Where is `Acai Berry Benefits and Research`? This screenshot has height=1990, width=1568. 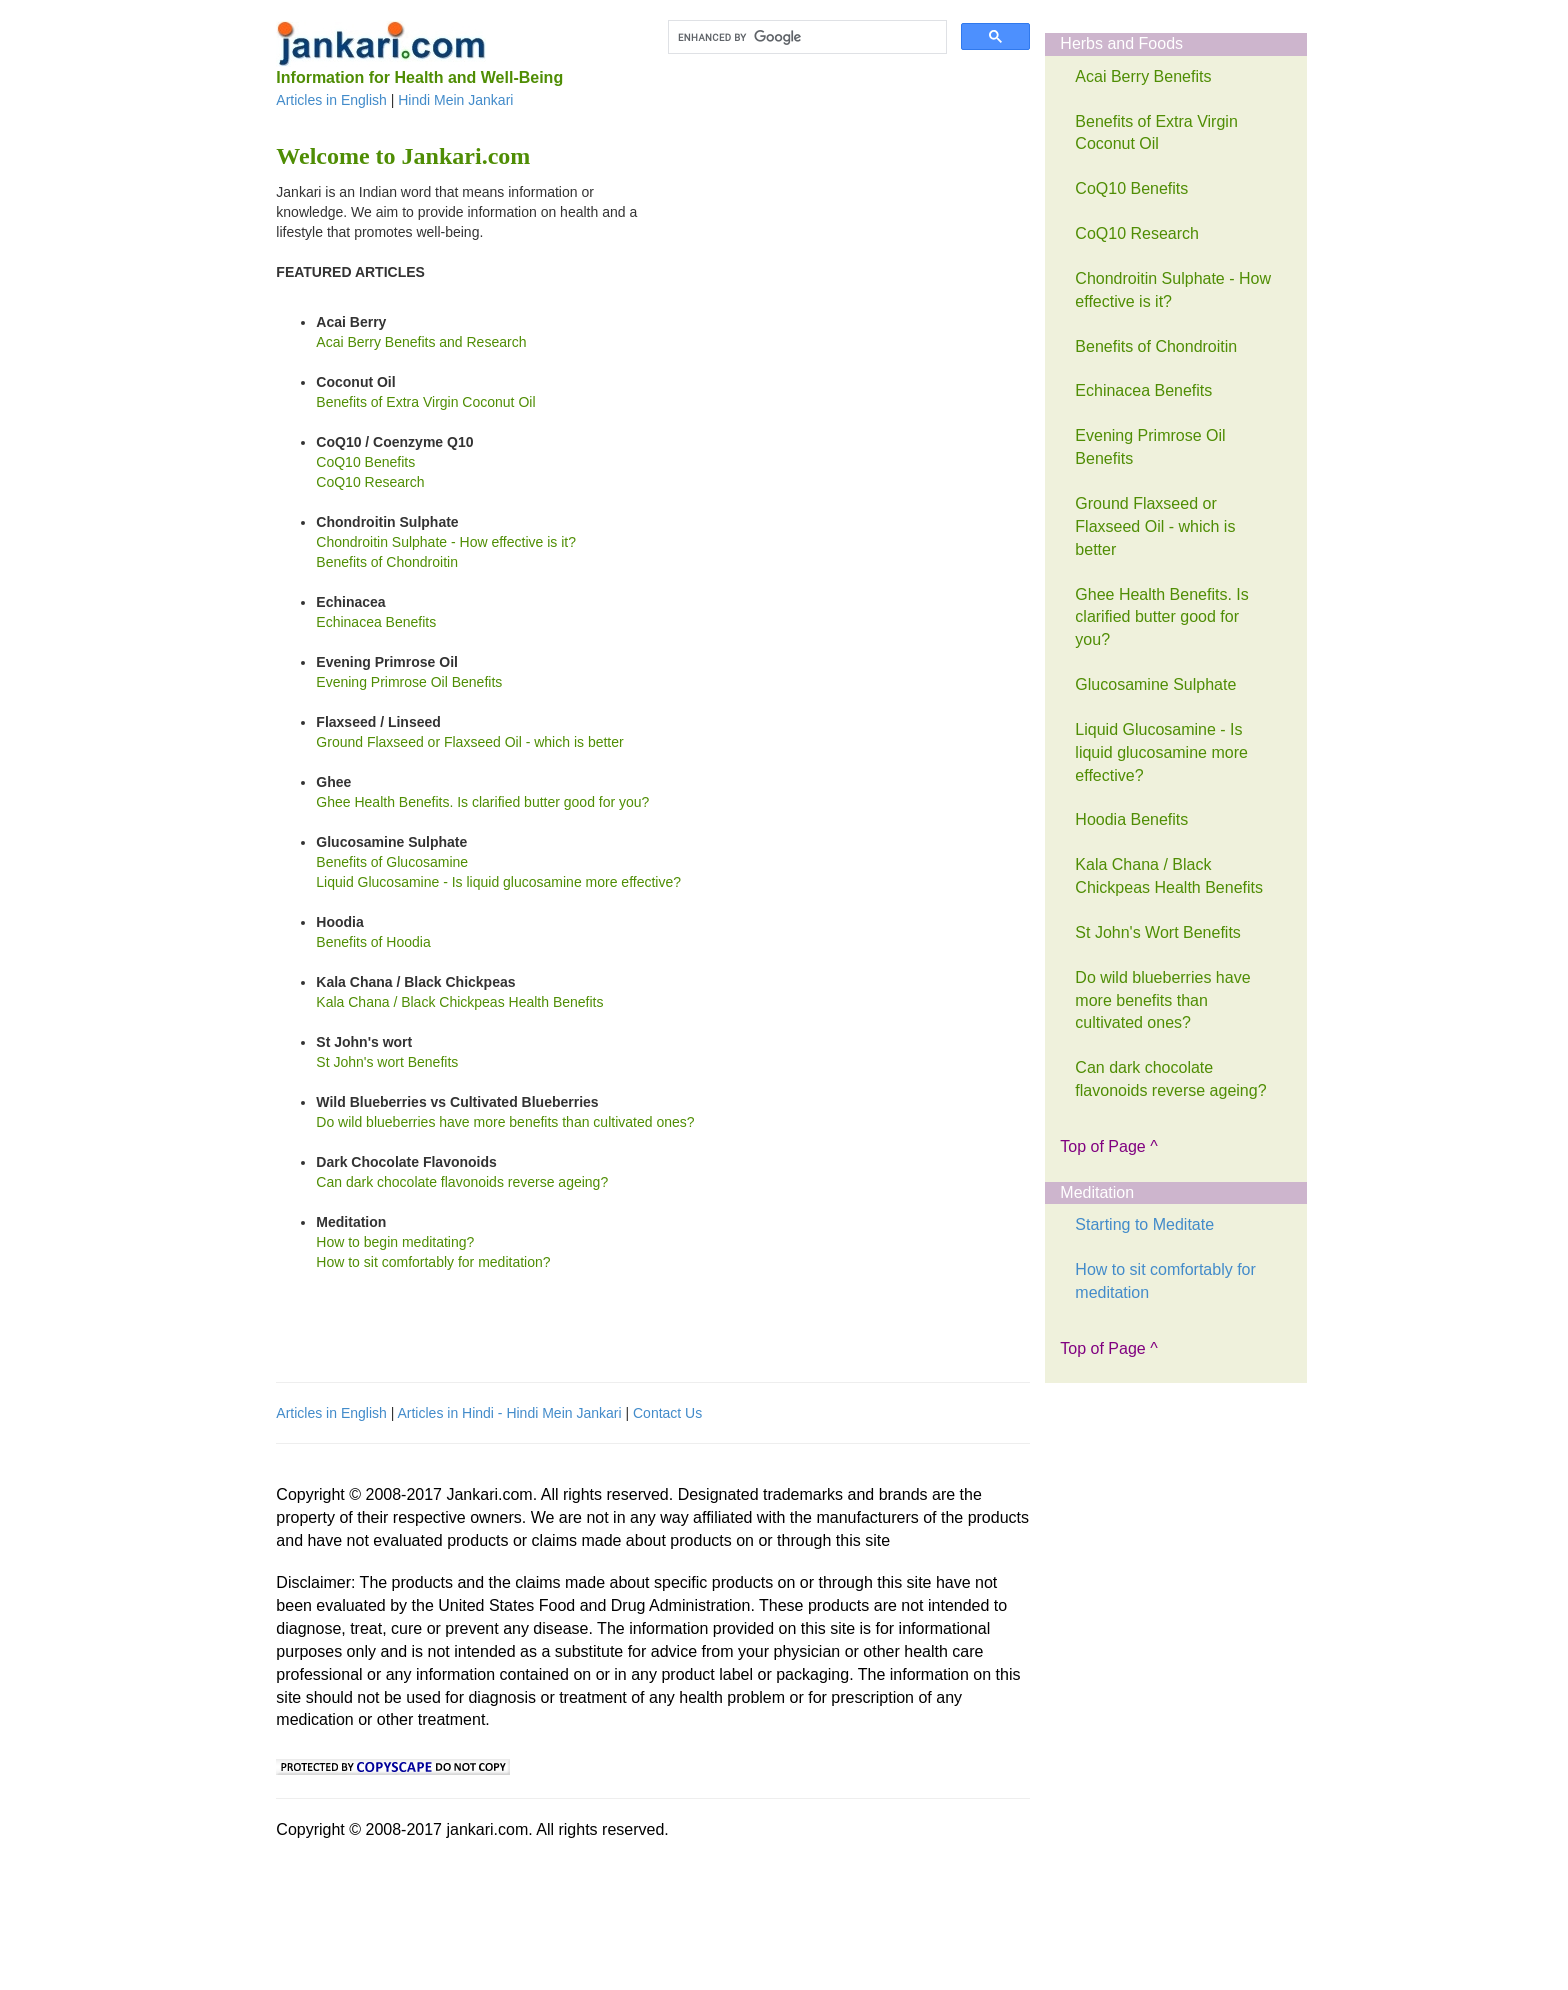
Acai Berry Benefits and Research is located at coordinates (421, 342).